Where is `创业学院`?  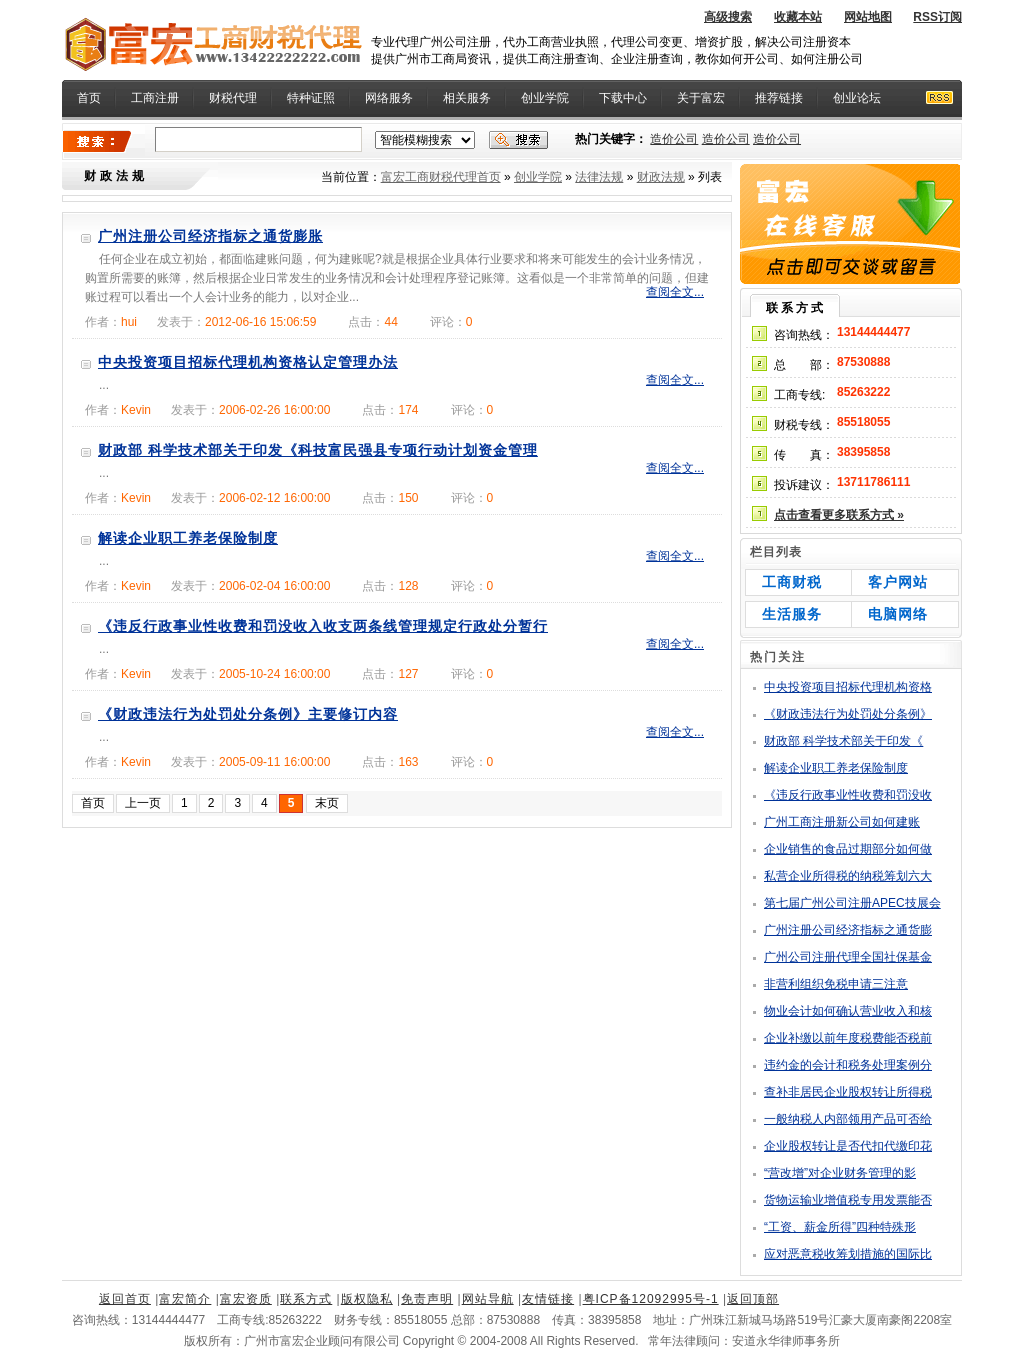 创业学院 is located at coordinates (545, 98).